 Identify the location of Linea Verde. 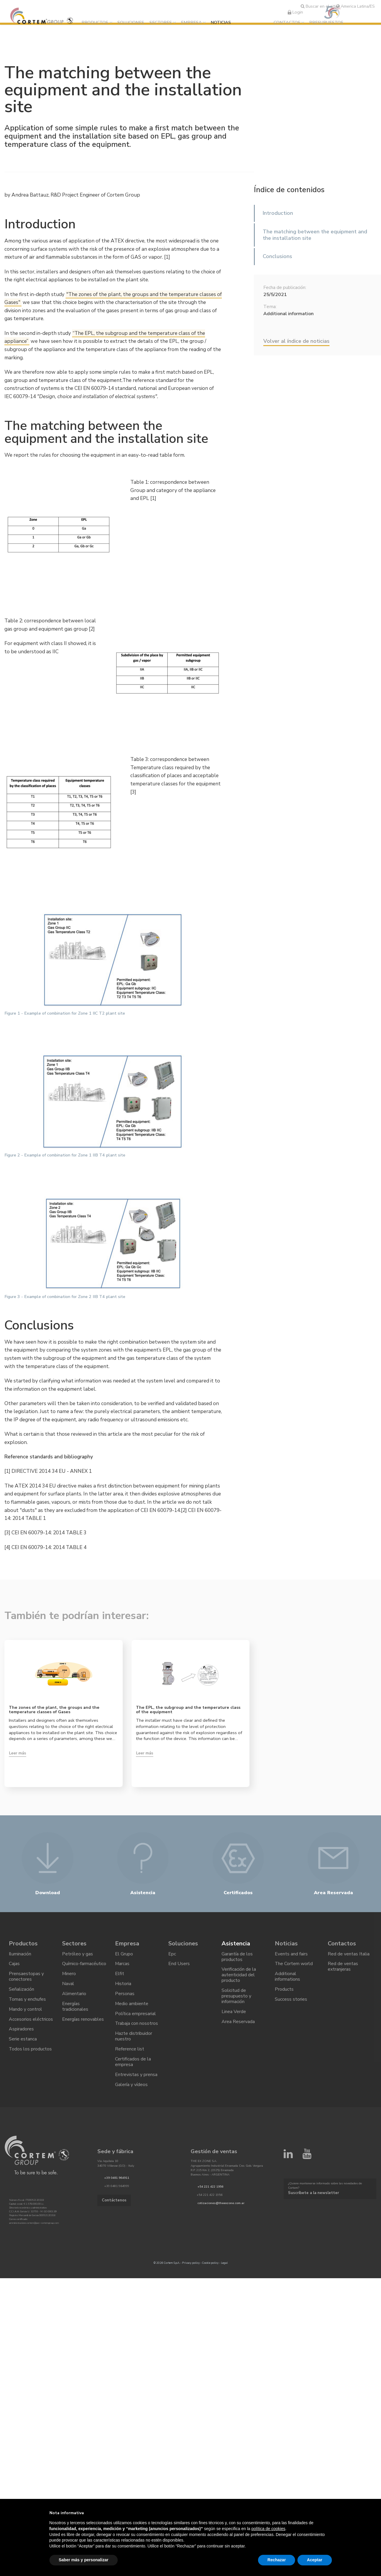
(234, 2014).